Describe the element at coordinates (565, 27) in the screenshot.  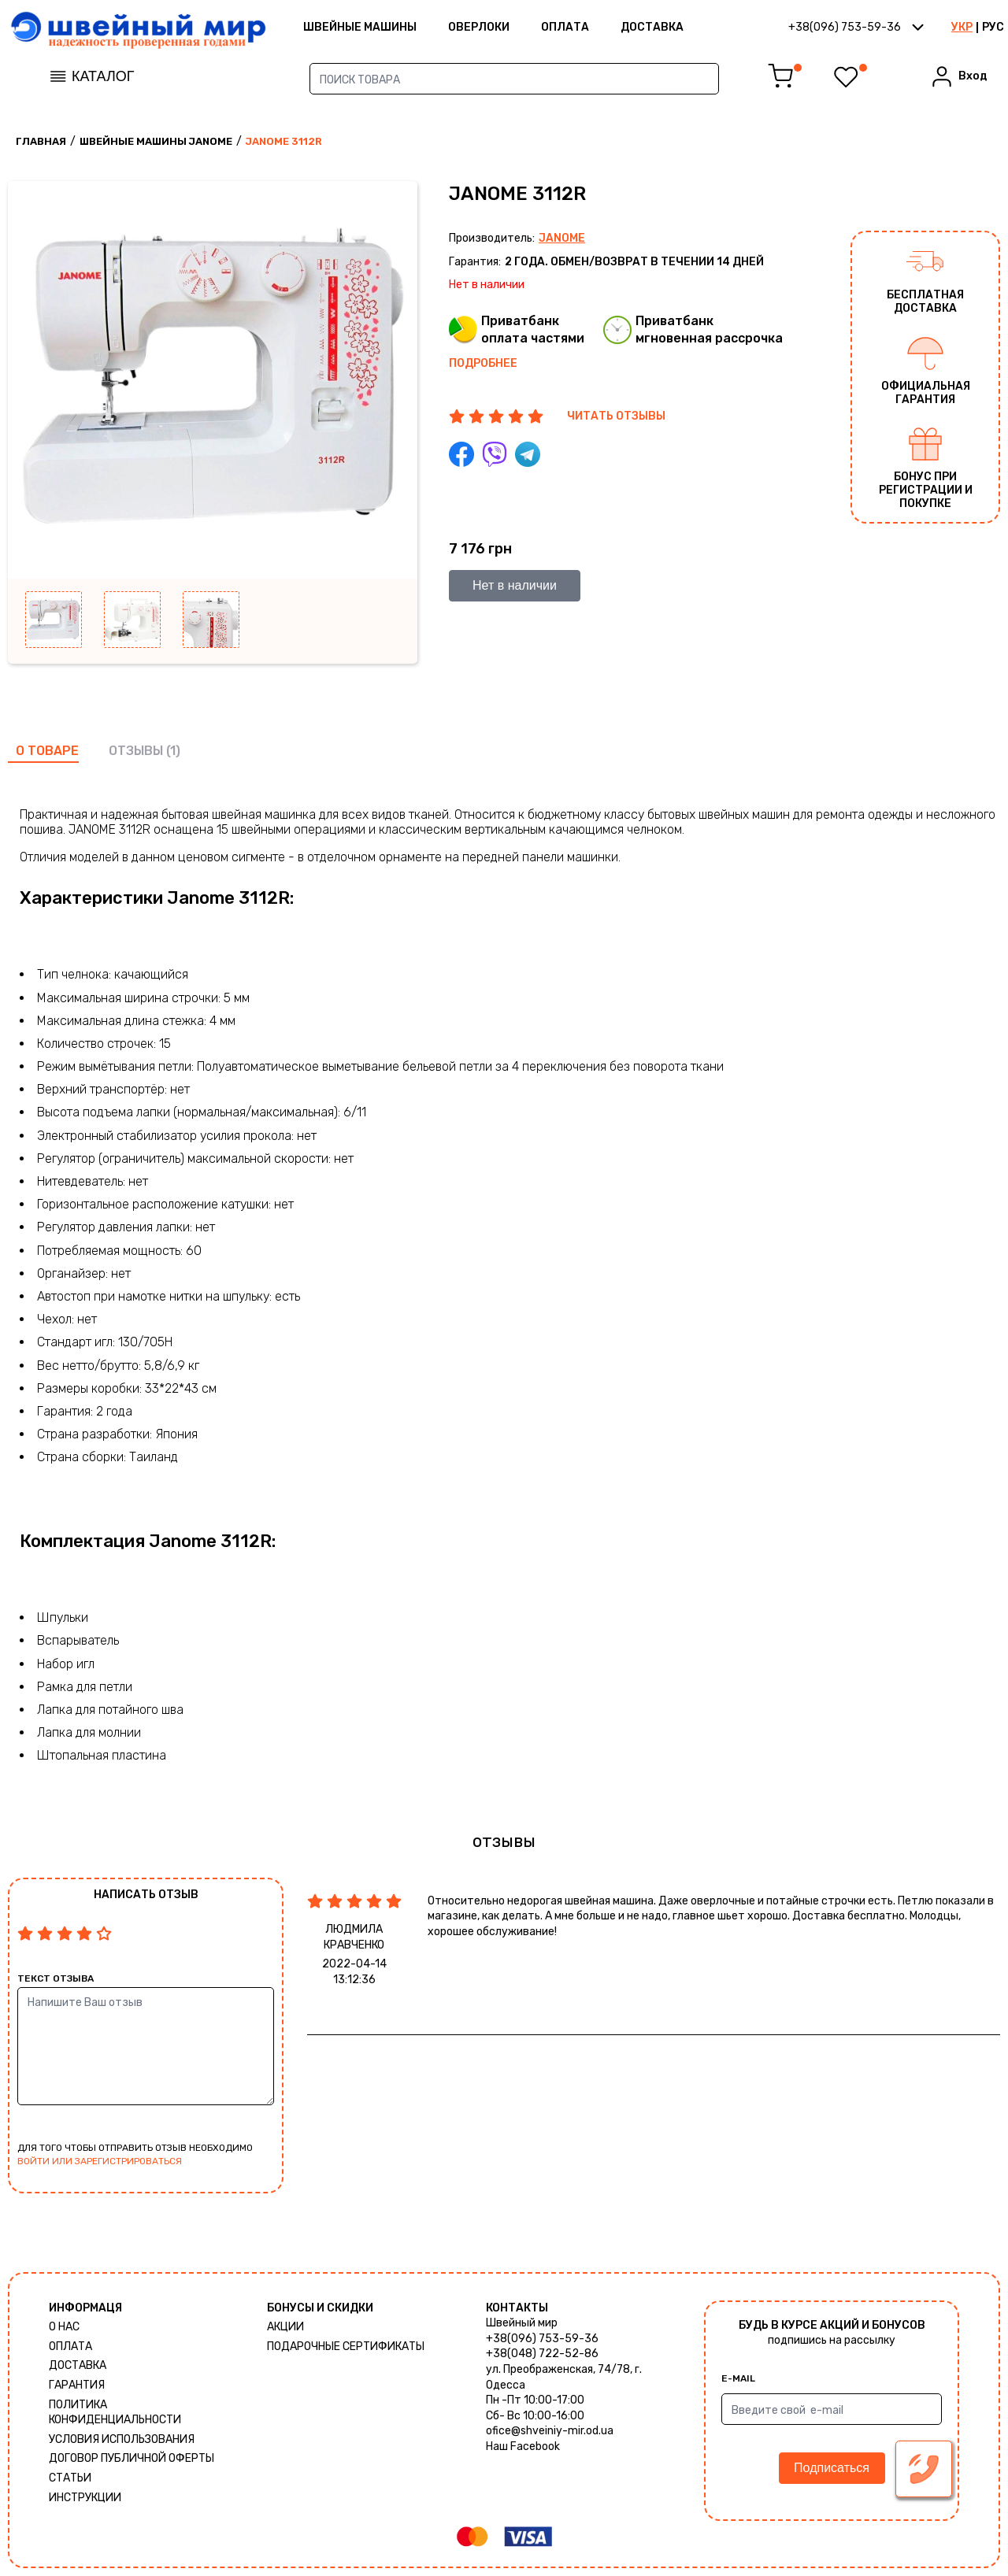
I see `Оплата` at that location.